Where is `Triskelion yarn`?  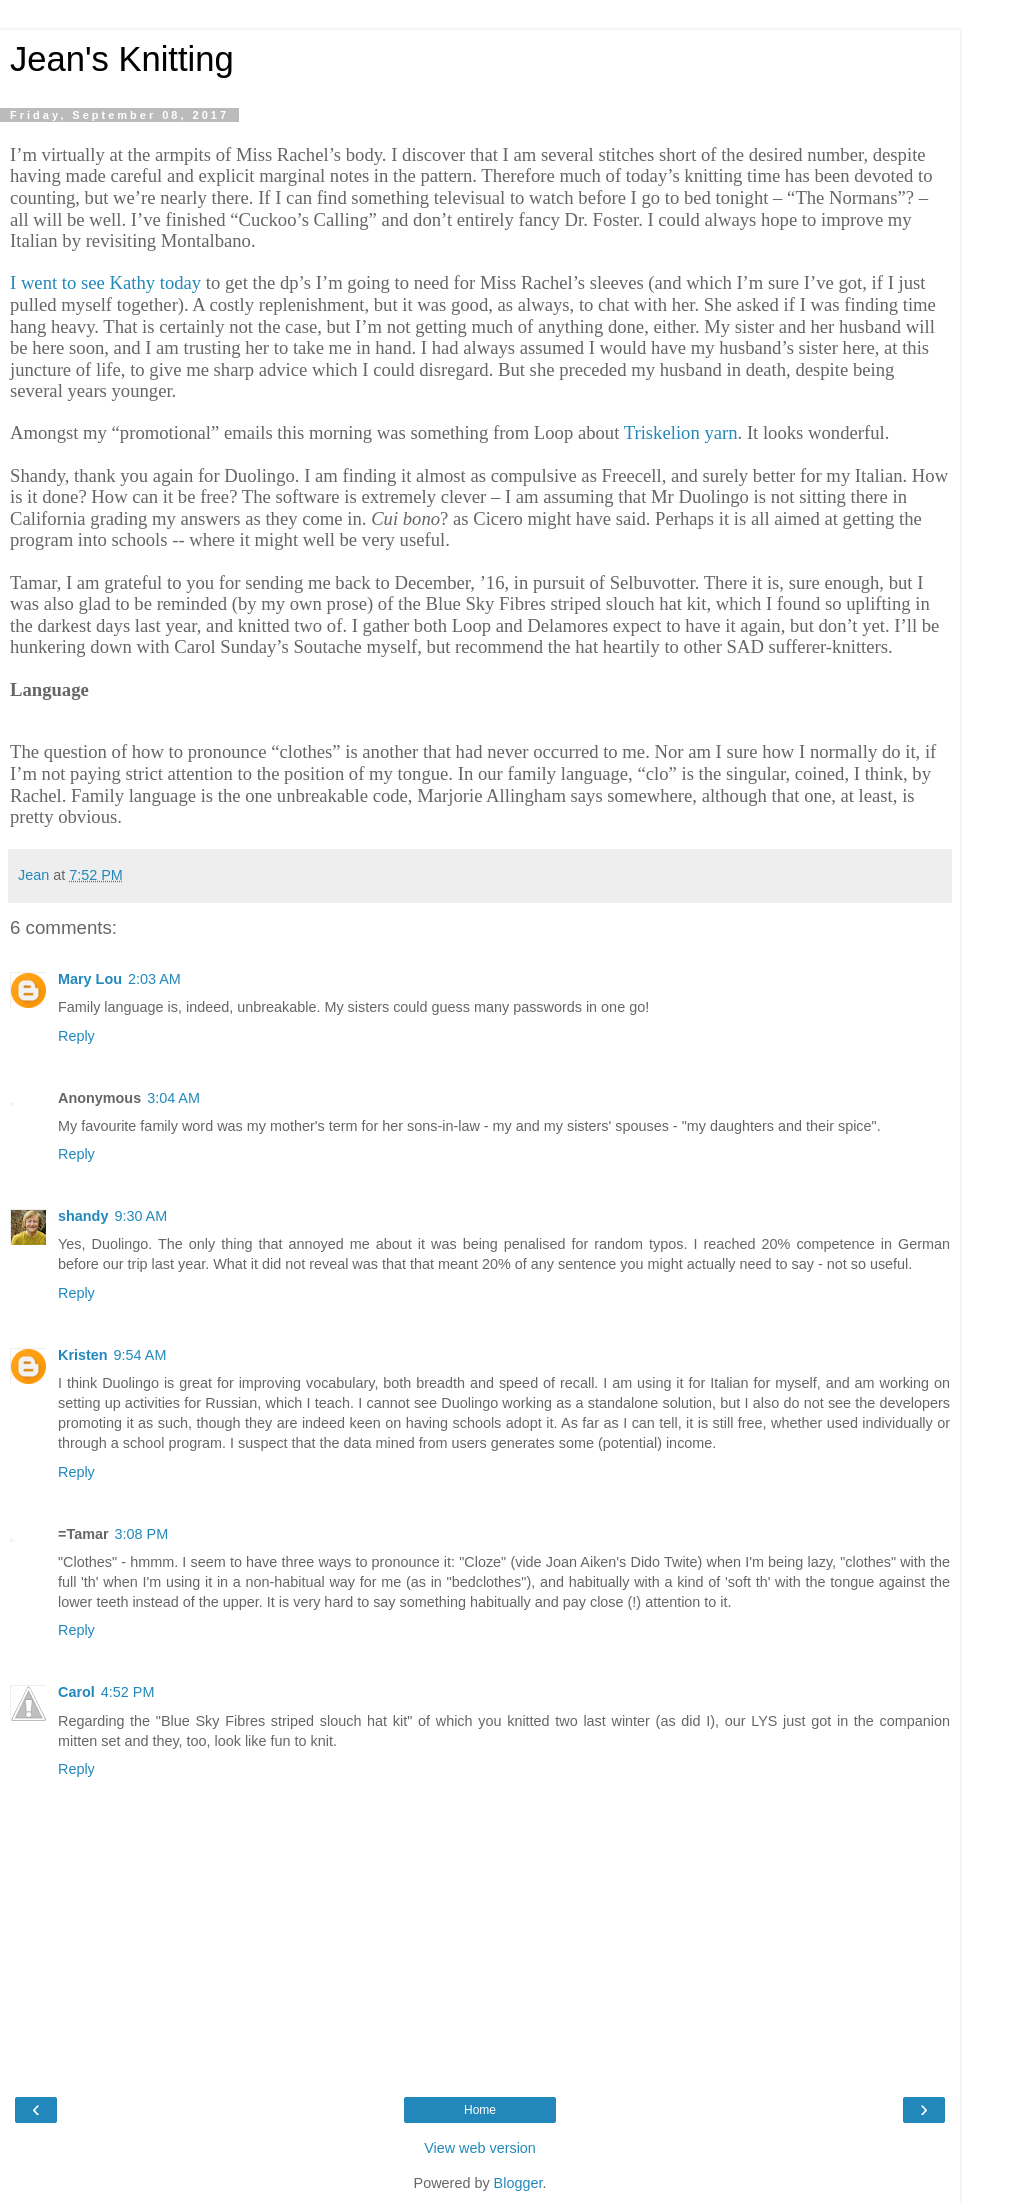
Triskelion yarn is located at coordinates (681, 432).